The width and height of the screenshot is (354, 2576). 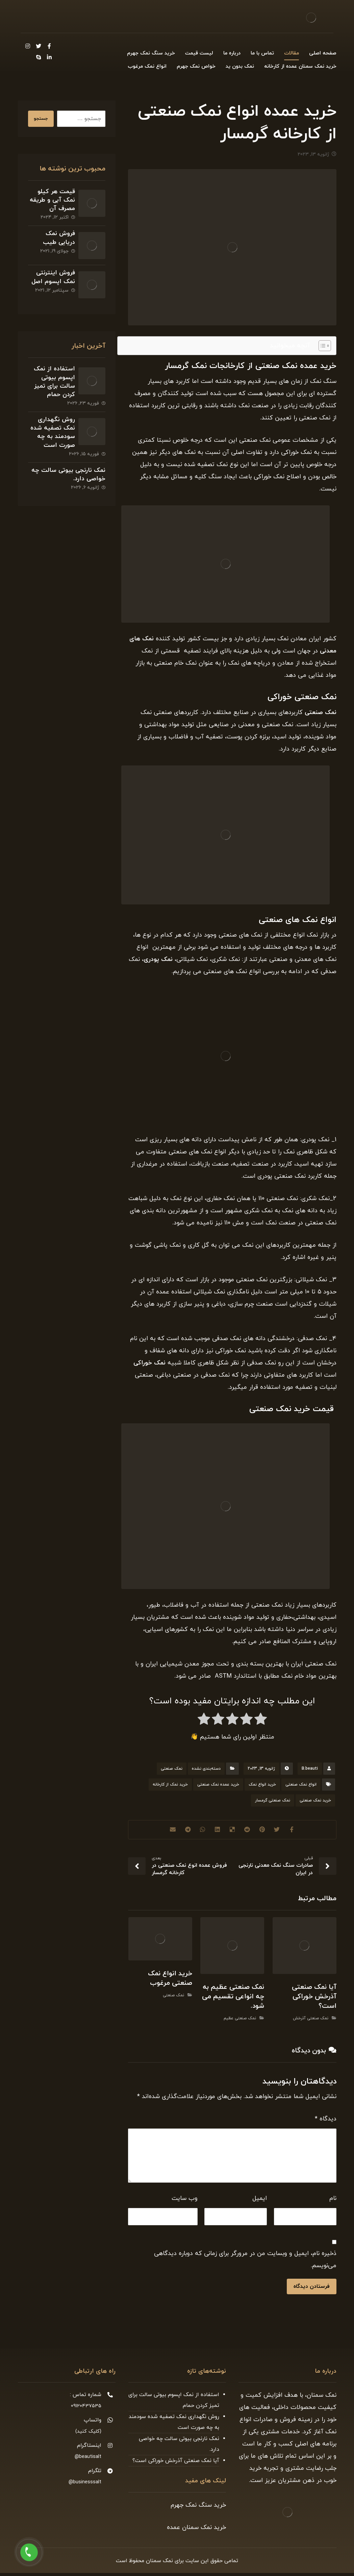 I want to click on خرید سنگ نمک جهرم, so click(x=198, y=2508).